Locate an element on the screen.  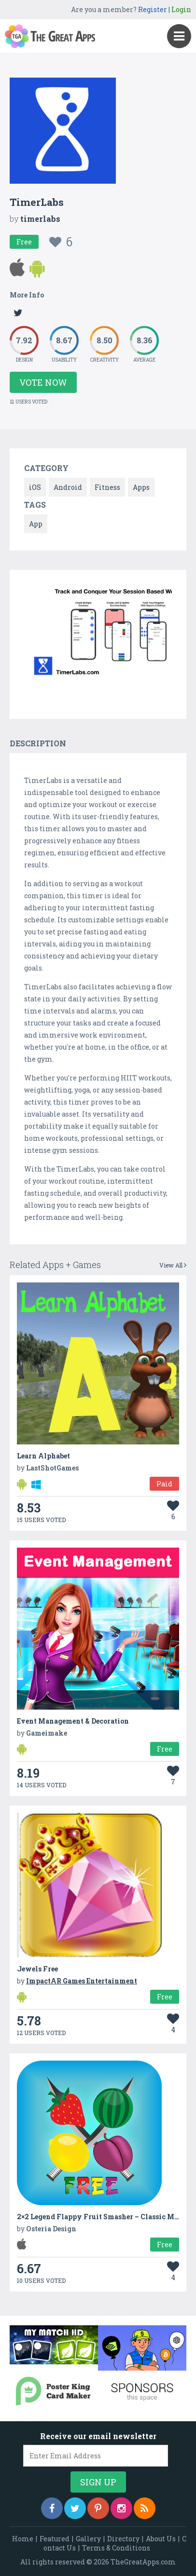
About Us is located at coordinates (161, 2538).